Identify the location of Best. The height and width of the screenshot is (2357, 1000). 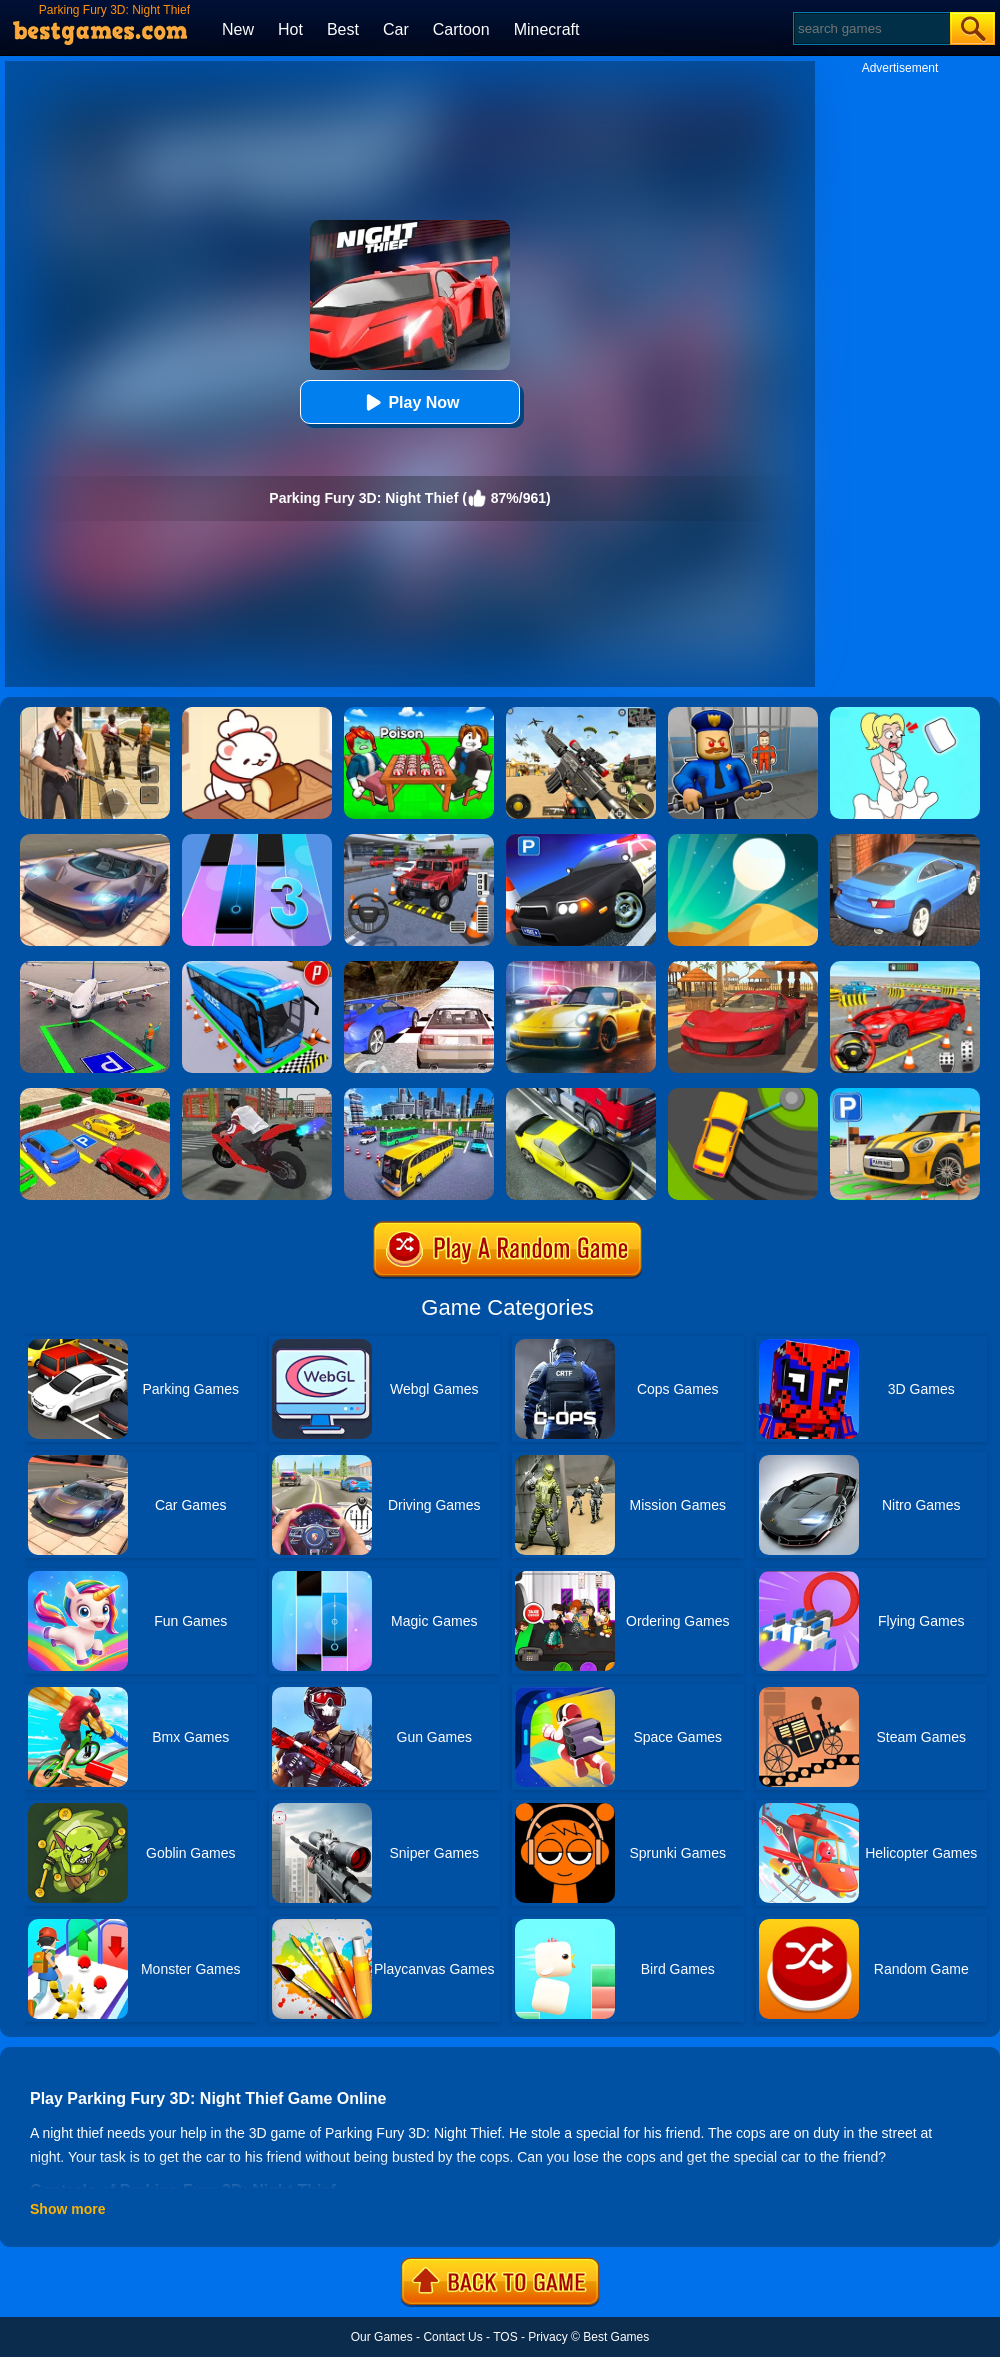
(343, 29).